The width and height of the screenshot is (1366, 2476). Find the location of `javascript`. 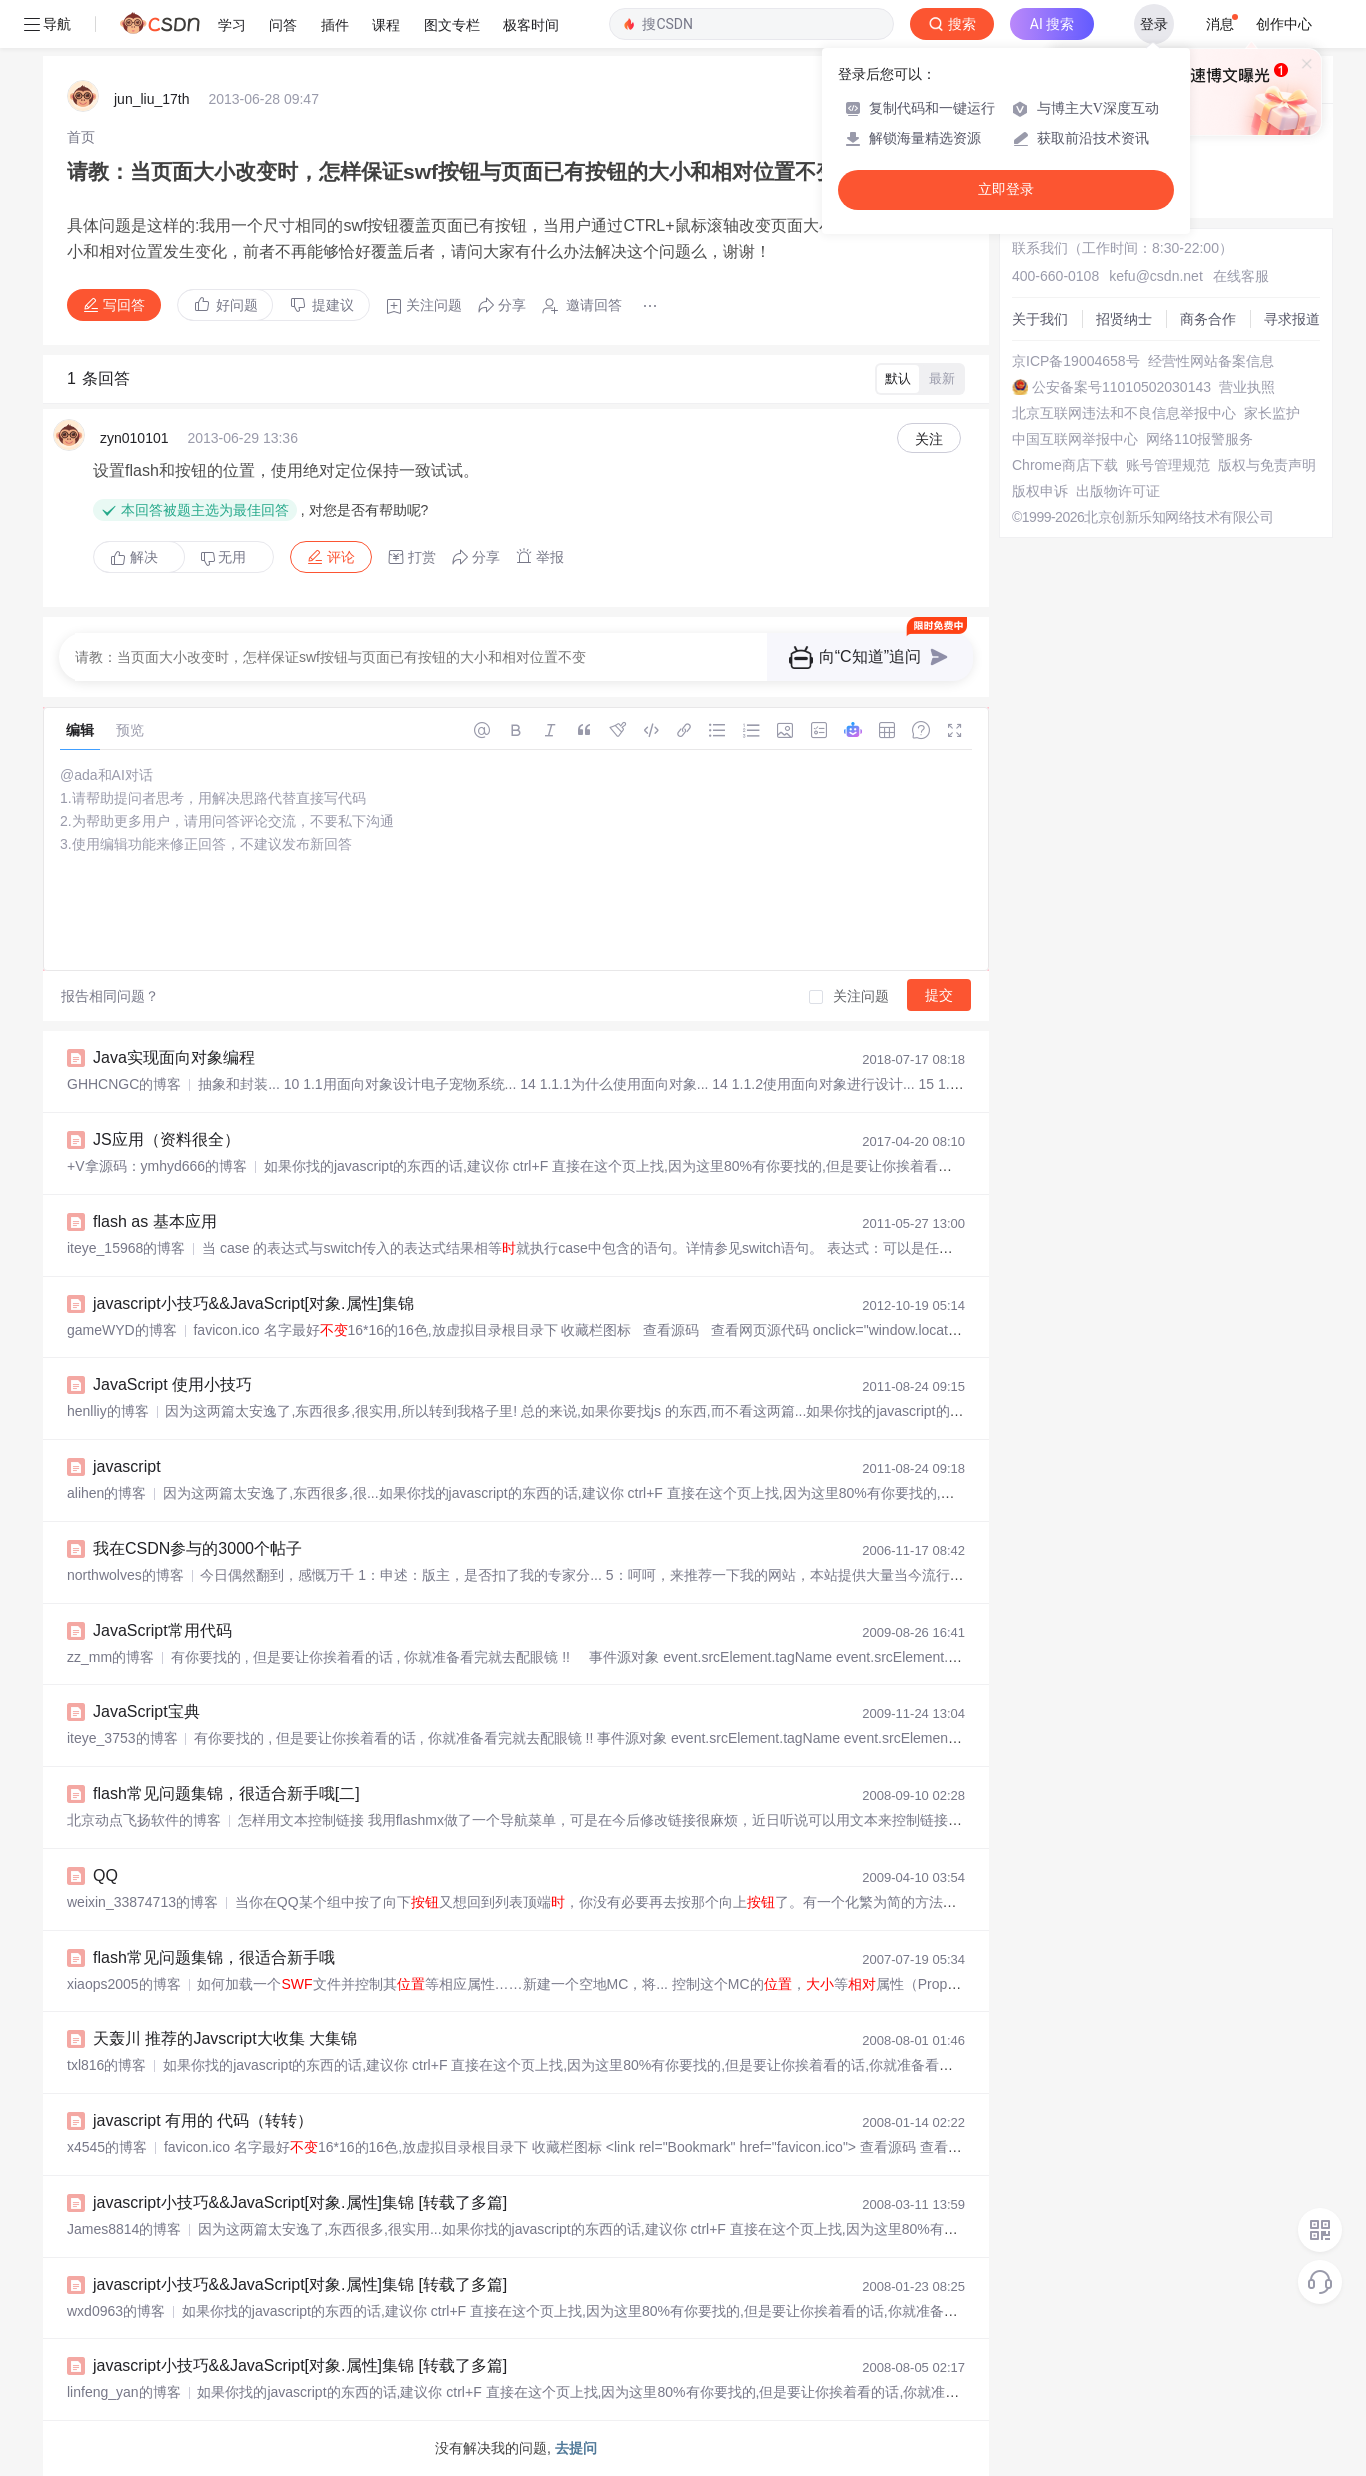

javascript is located at coordinates (127, 1466).